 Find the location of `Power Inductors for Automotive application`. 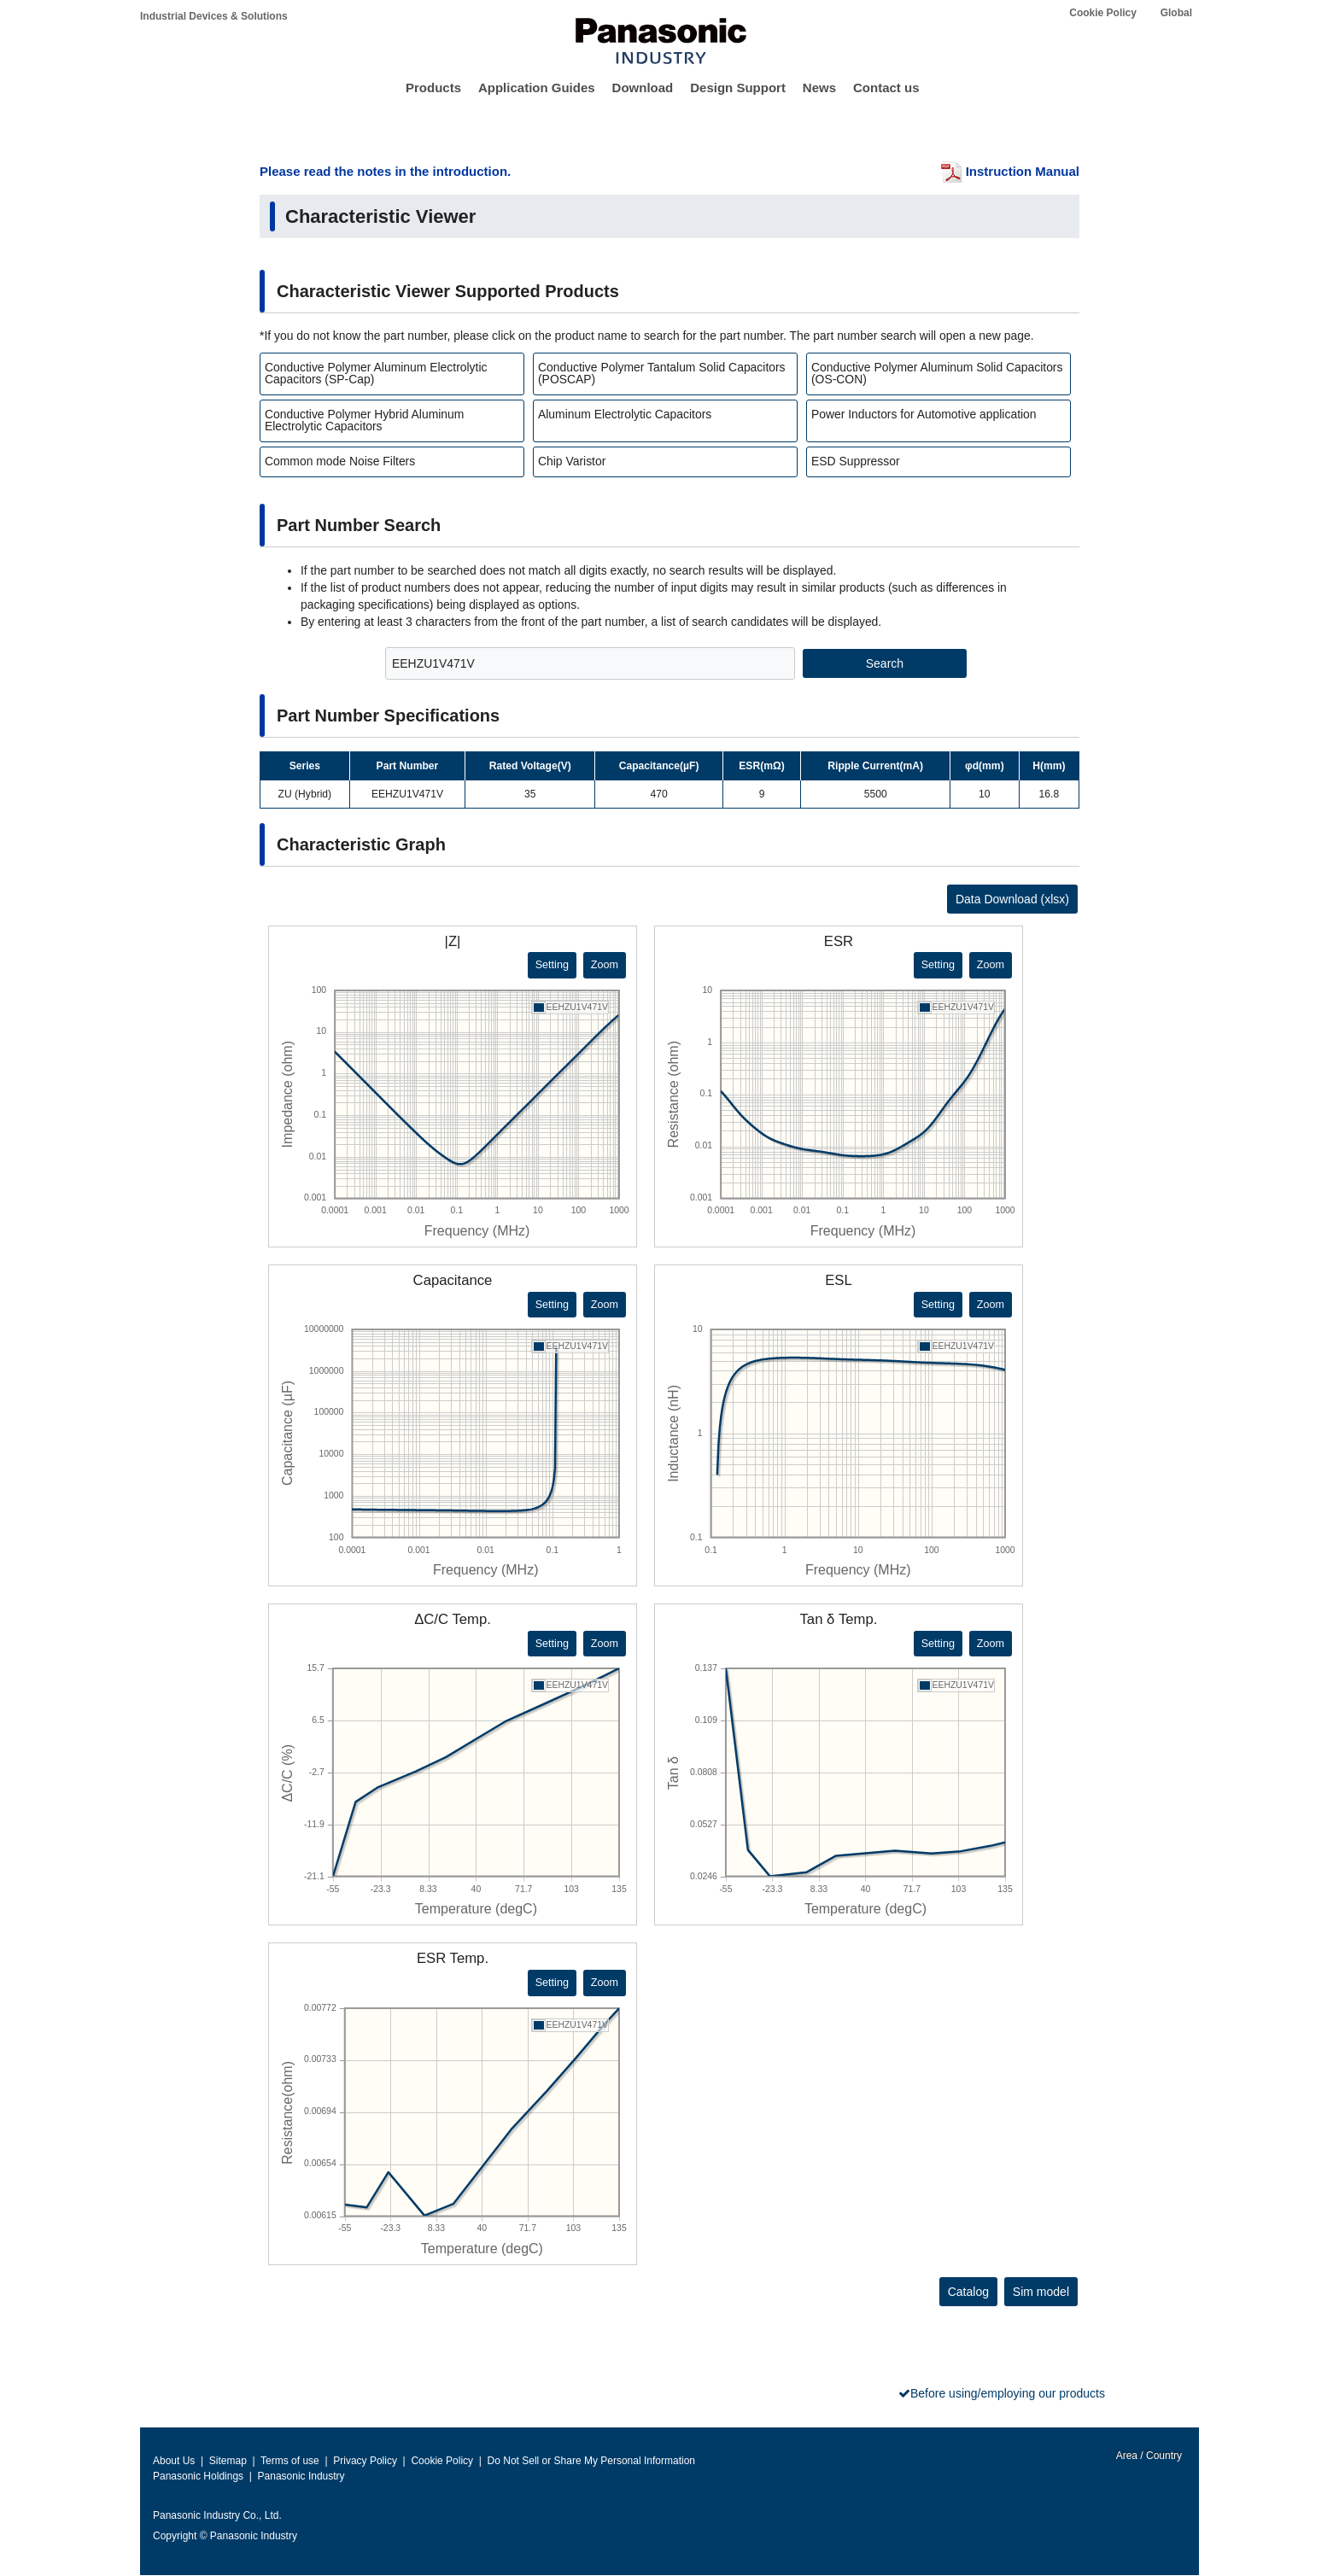

Power Inductors for Automotive application is located at coordinates (924, 414).